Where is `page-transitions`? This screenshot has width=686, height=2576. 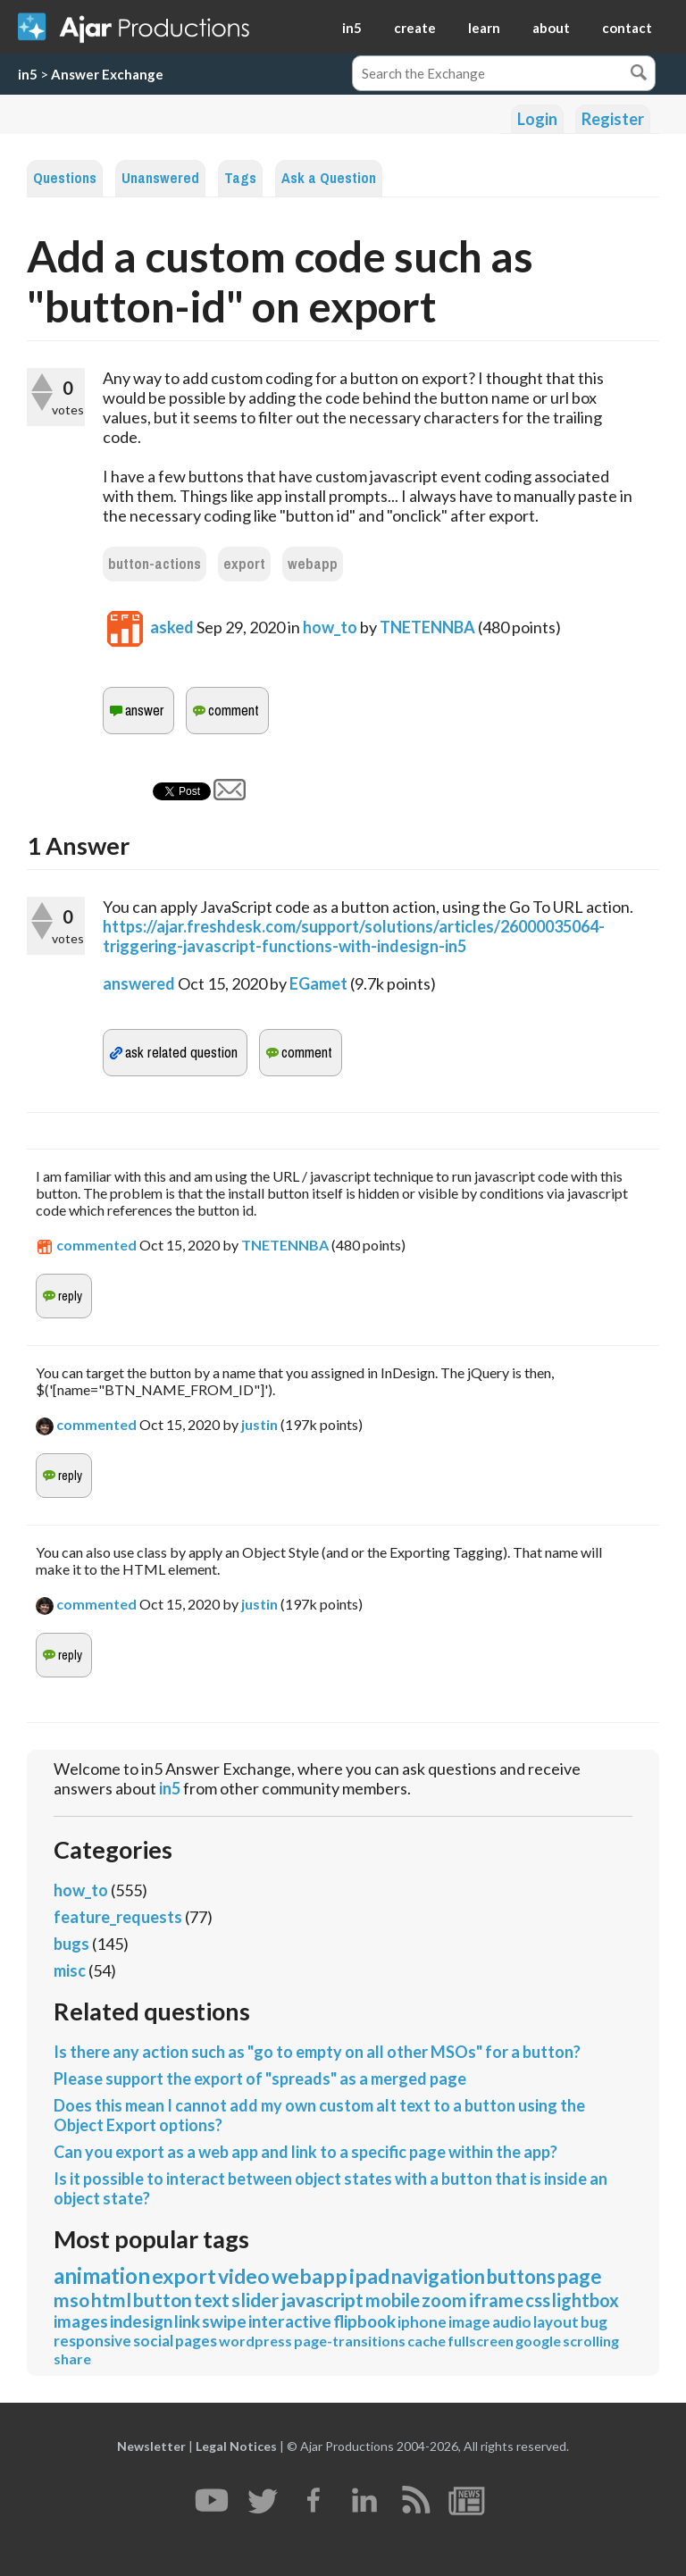 page-transitions is located at coordinates (350, 2340).